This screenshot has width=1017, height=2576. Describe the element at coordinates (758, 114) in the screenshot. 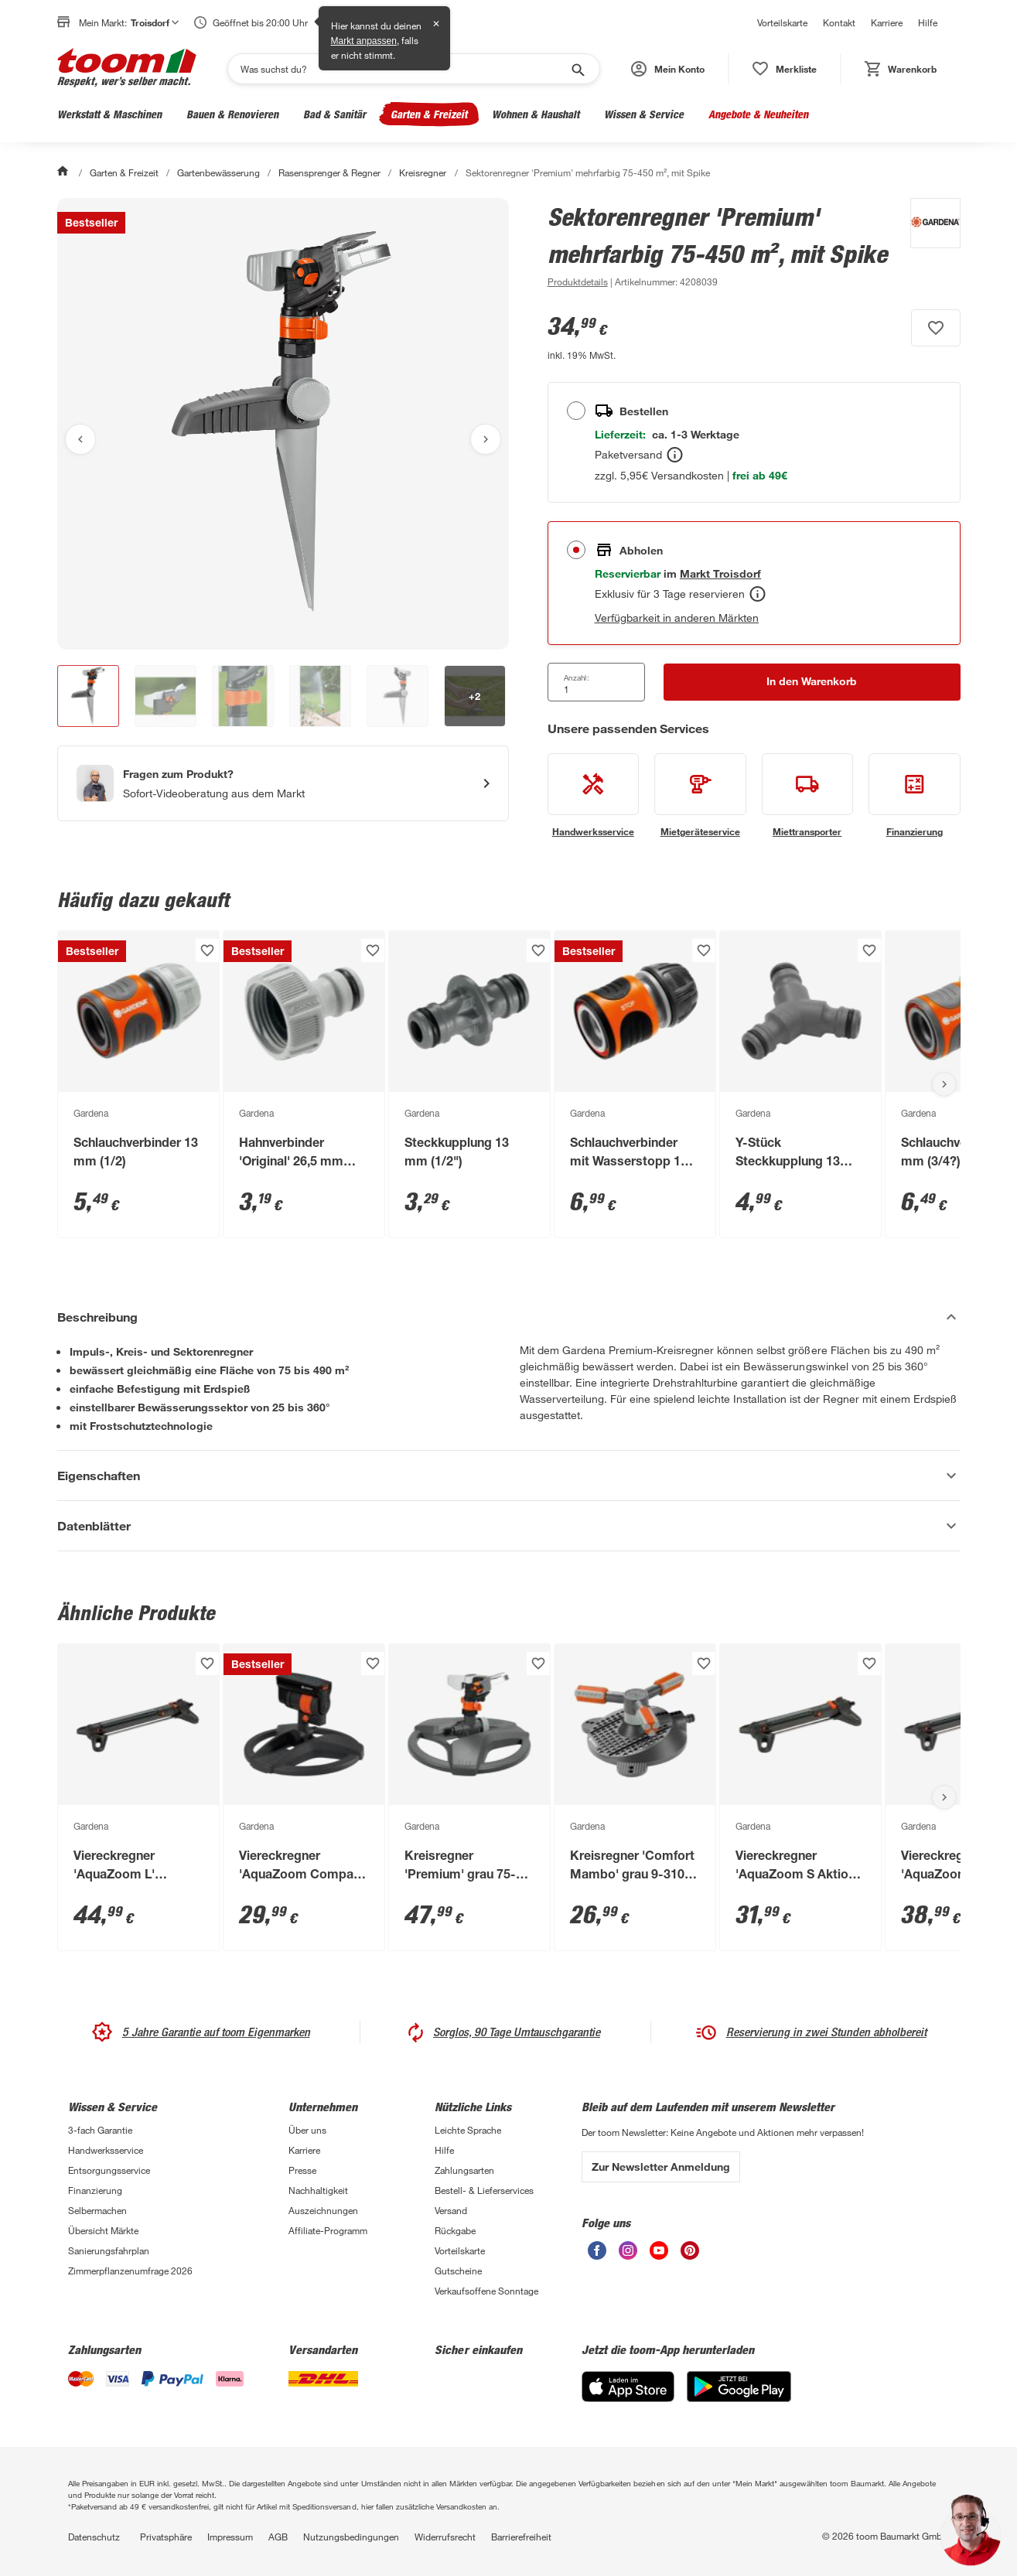

I see `Angebote & Neuheiten` at that location.